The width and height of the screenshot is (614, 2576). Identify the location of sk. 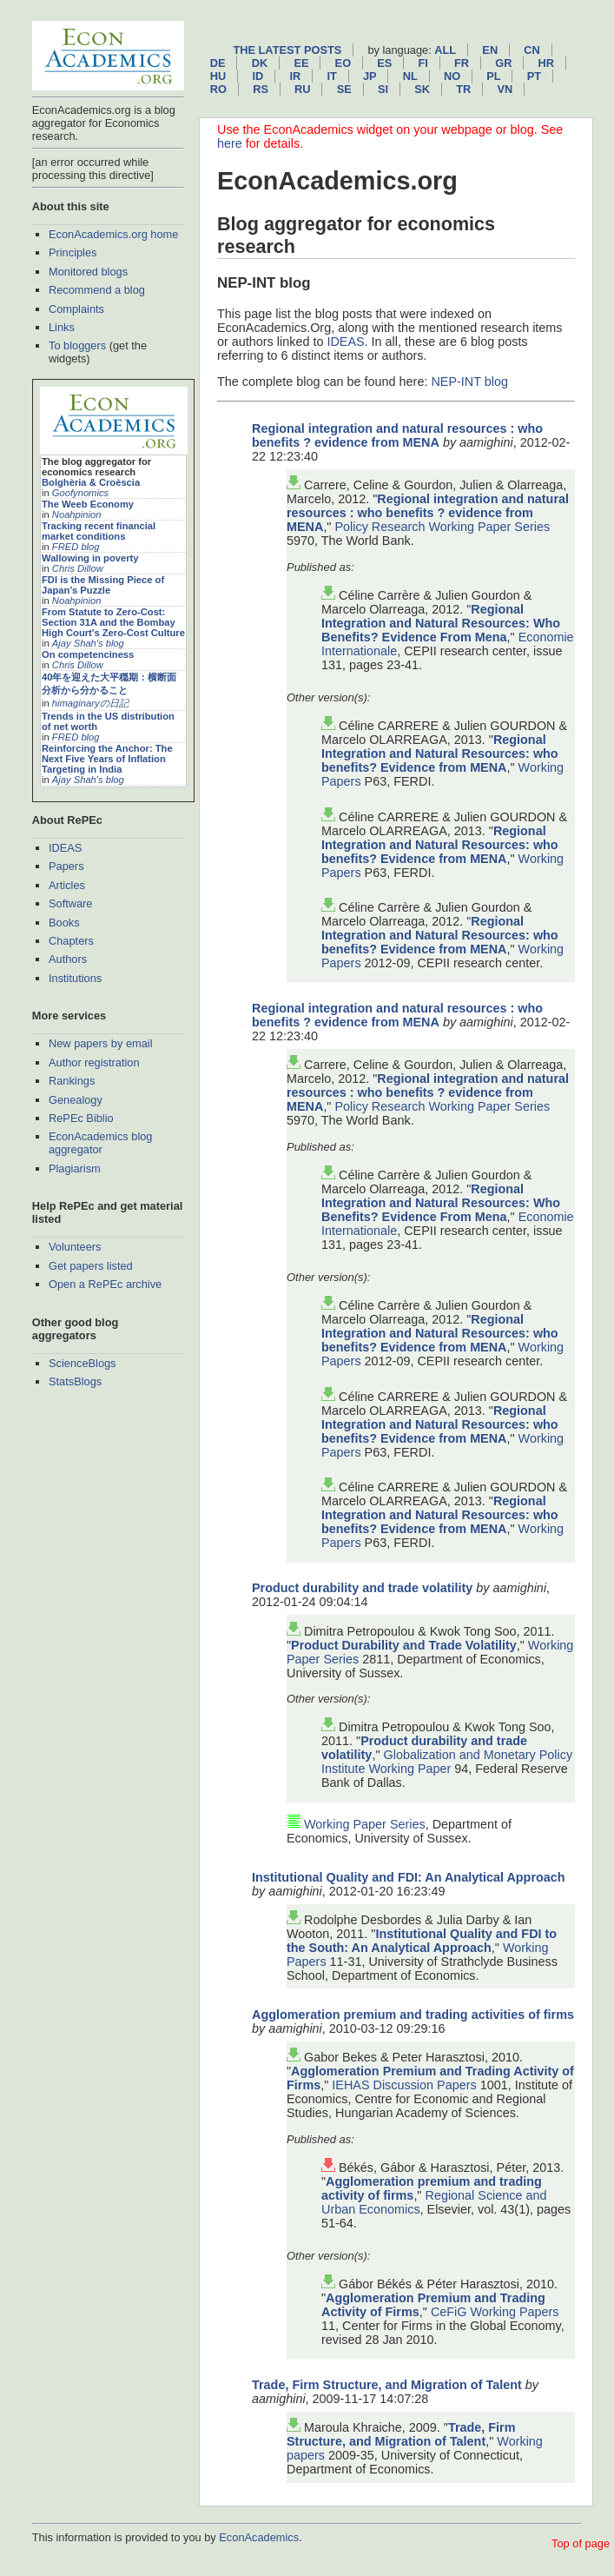
(422, 89).